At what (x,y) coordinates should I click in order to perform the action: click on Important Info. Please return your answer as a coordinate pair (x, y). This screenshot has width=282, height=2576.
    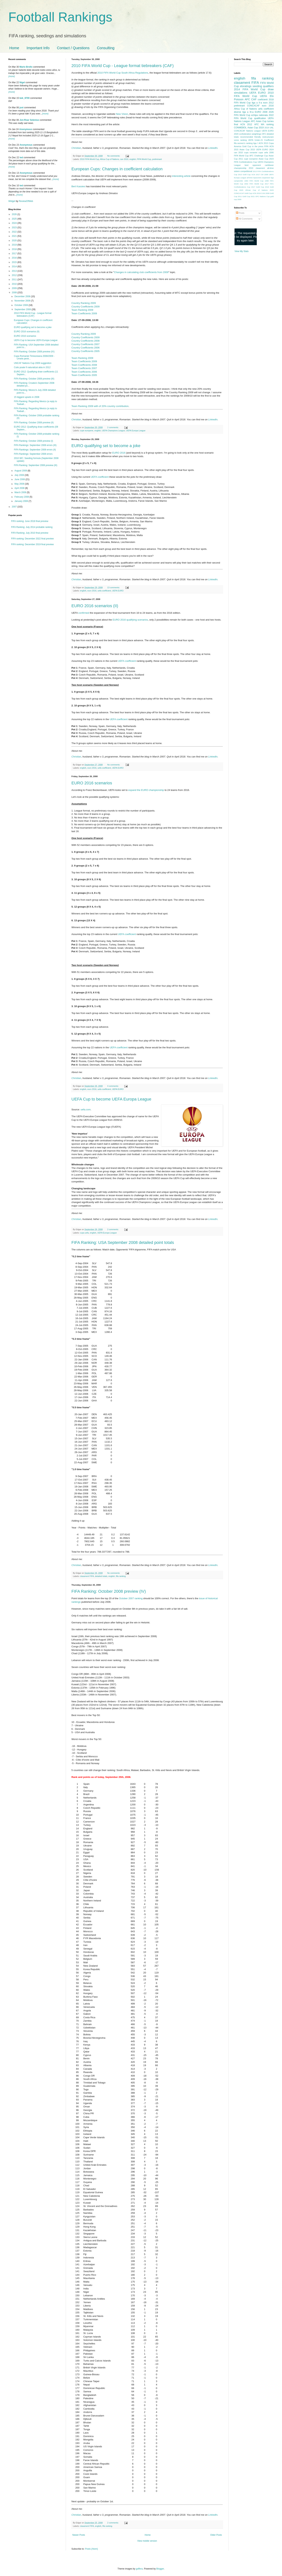
    Looking at the image, I should click on (38, 48).